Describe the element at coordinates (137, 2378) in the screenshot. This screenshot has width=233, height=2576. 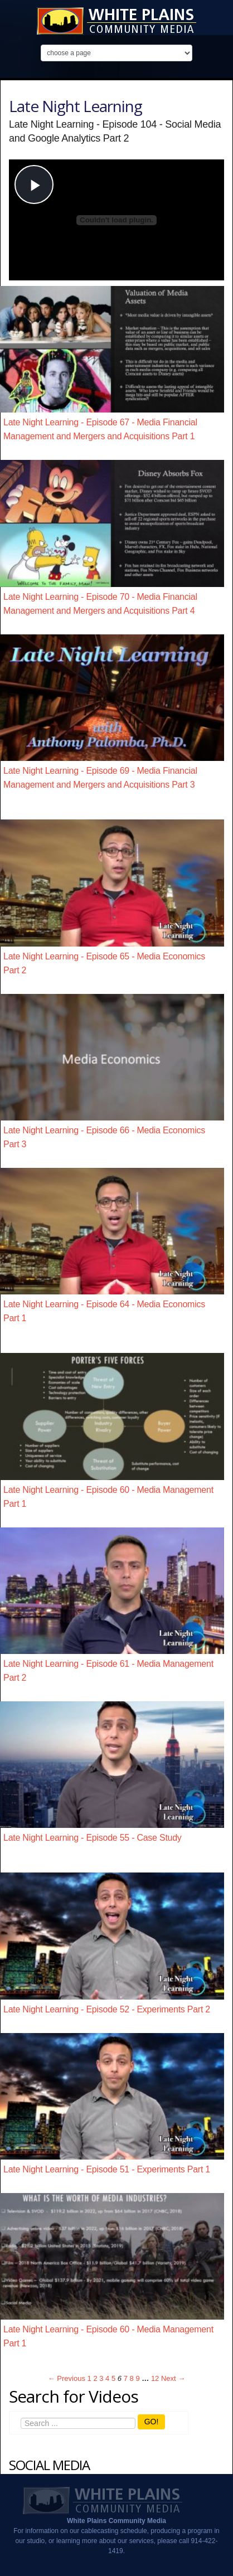
I see `9 [Page 9]` at that location.